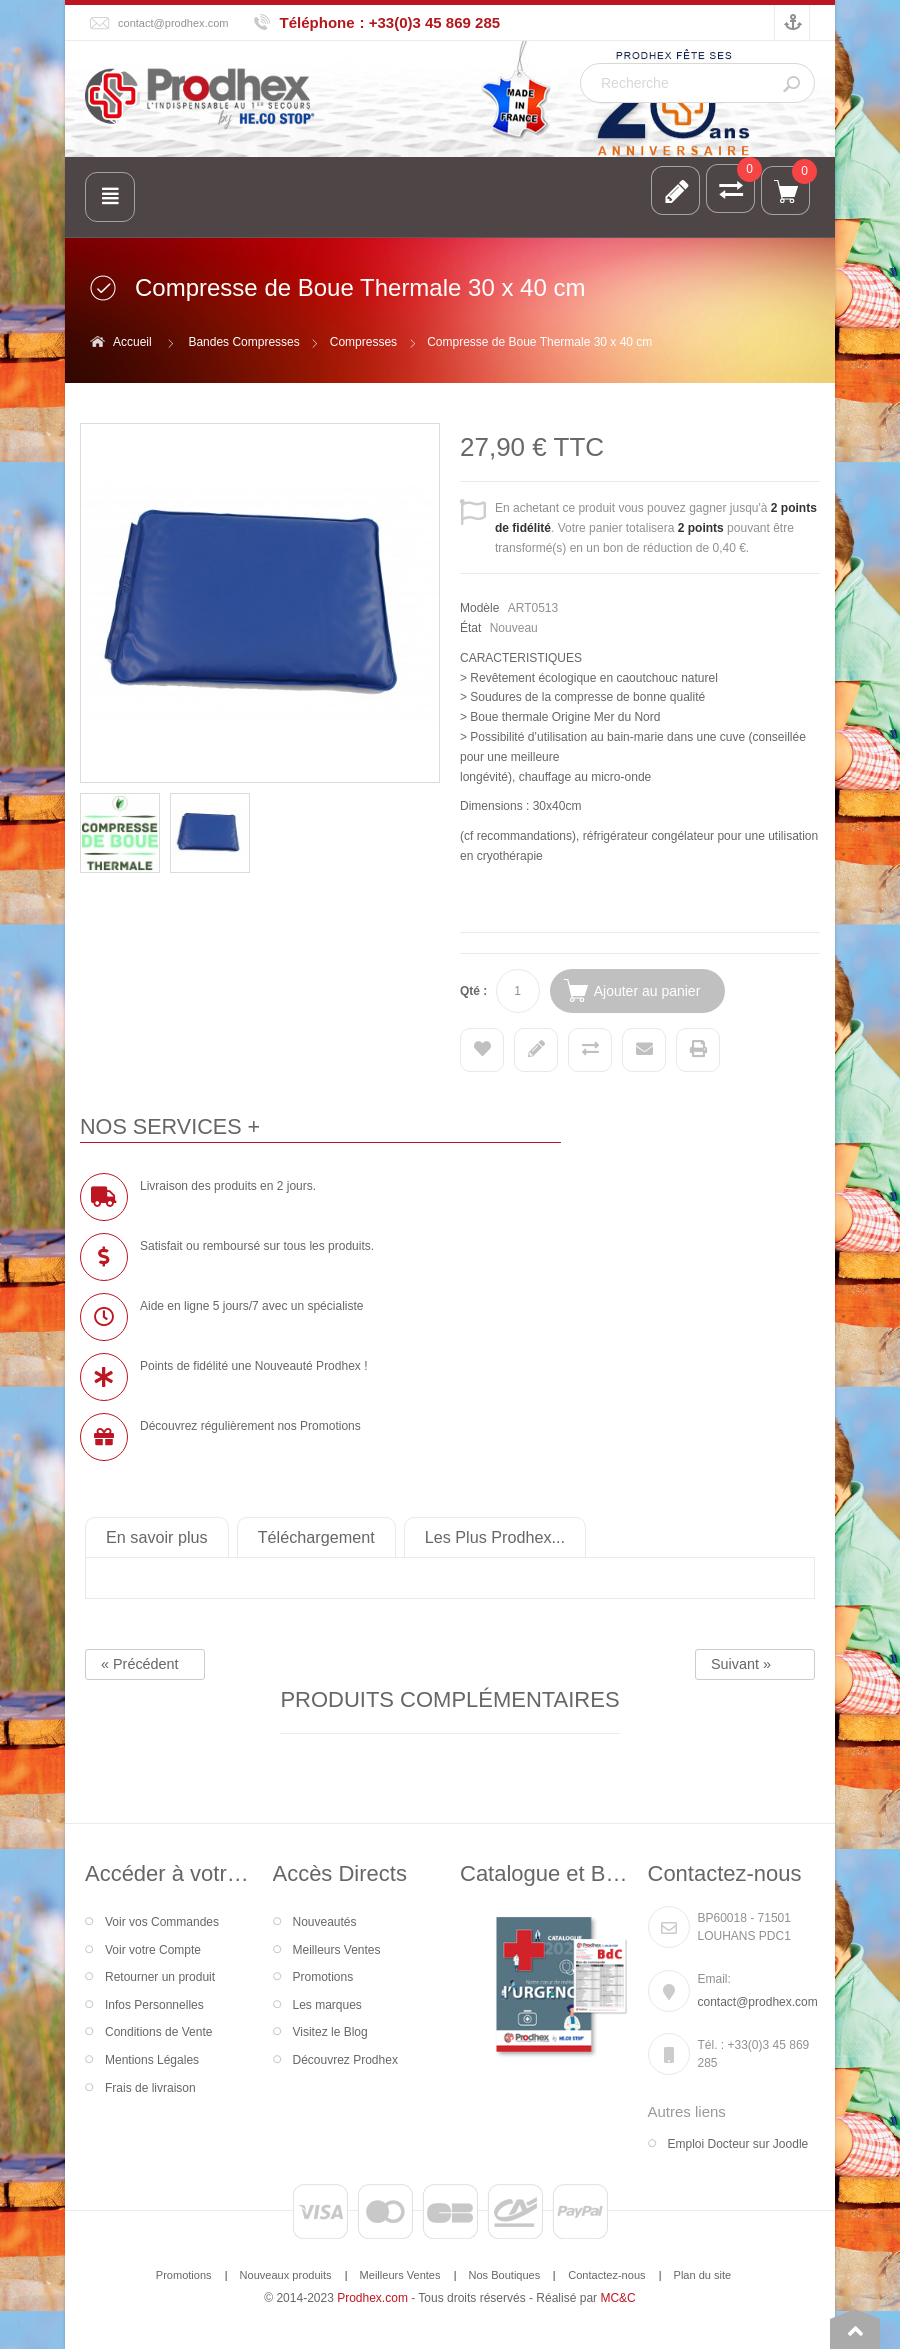  Describe the element at coordinates (162, 1922) in the screenshot. I see `Voir vos Commandes` at that location.